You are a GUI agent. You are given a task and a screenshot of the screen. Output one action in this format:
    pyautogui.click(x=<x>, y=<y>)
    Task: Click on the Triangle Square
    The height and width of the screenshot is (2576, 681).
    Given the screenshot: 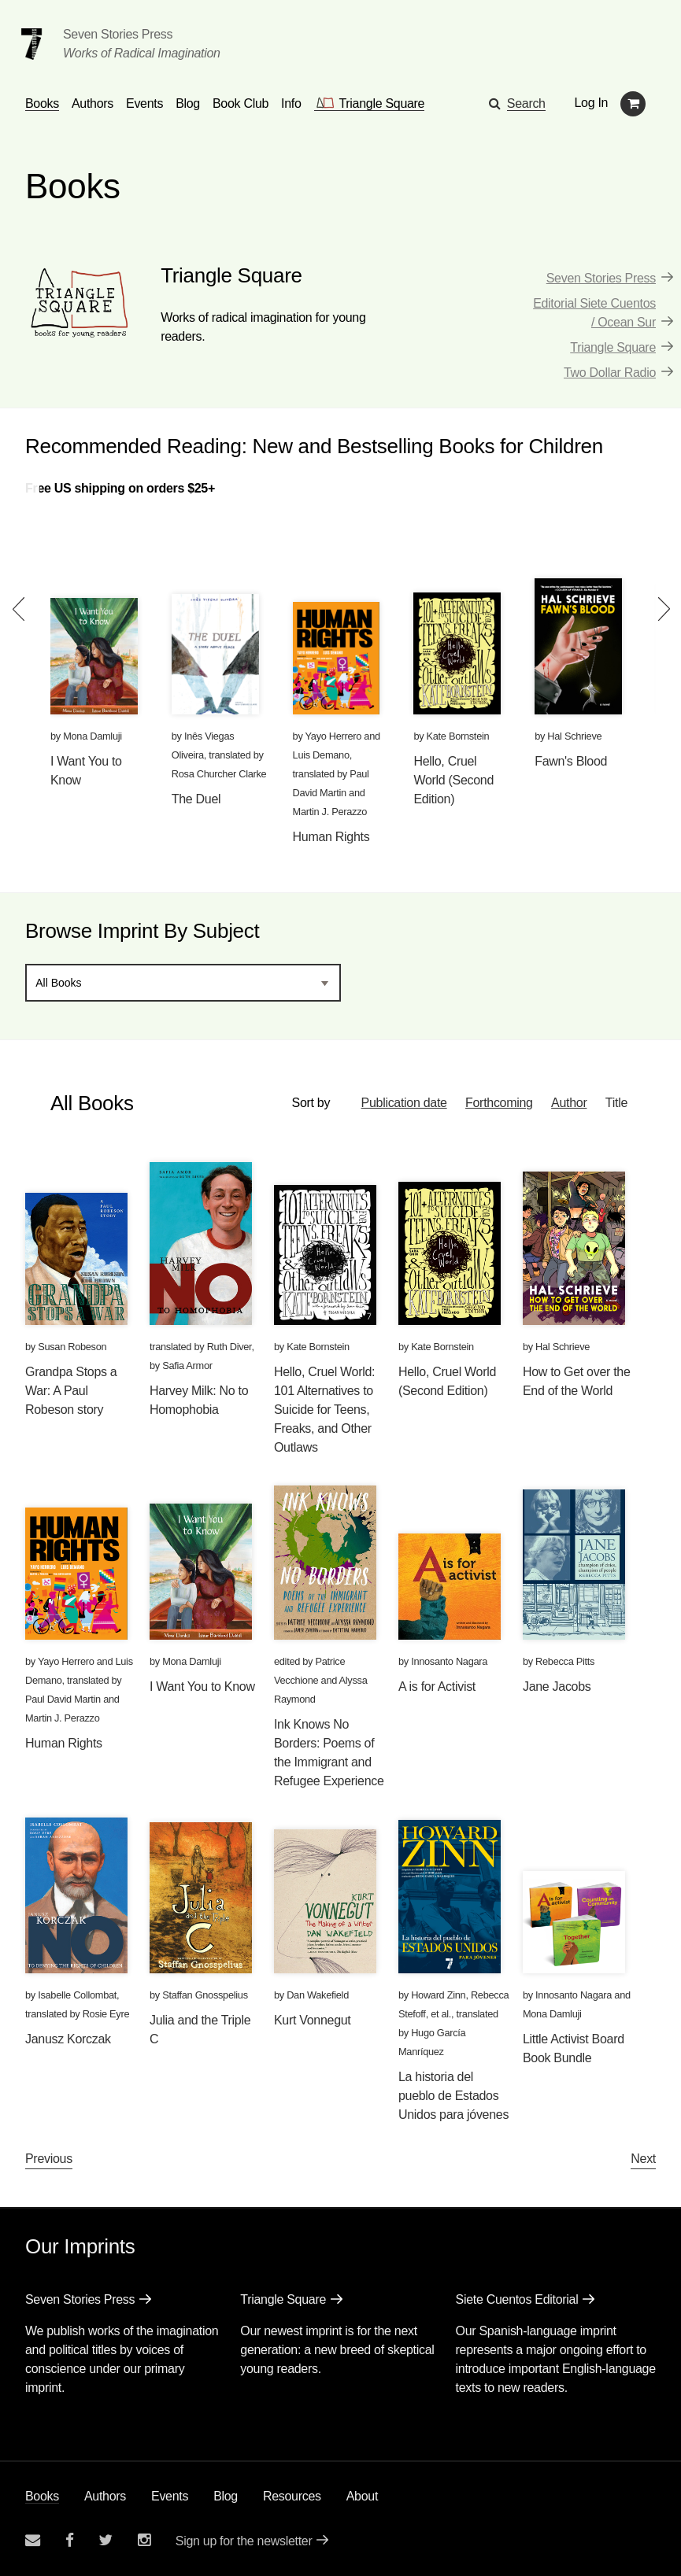 What is the action you would take?
    pyautogui.click(x=613, y=347)
    